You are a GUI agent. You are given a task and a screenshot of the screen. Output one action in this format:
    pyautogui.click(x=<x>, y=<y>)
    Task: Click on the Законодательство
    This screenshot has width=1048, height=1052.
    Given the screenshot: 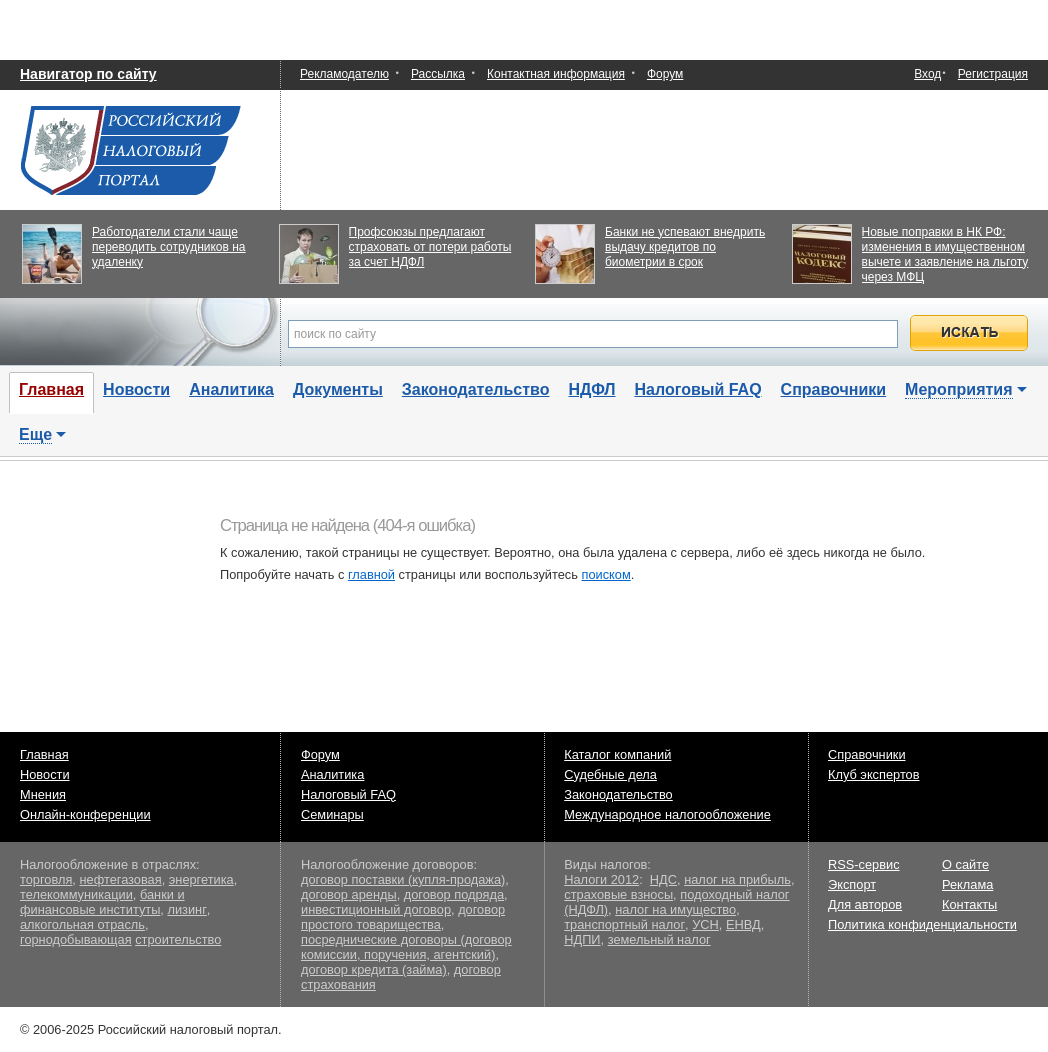 What is the action you would take?
    pyautogui.click(x=476, y=389)
    